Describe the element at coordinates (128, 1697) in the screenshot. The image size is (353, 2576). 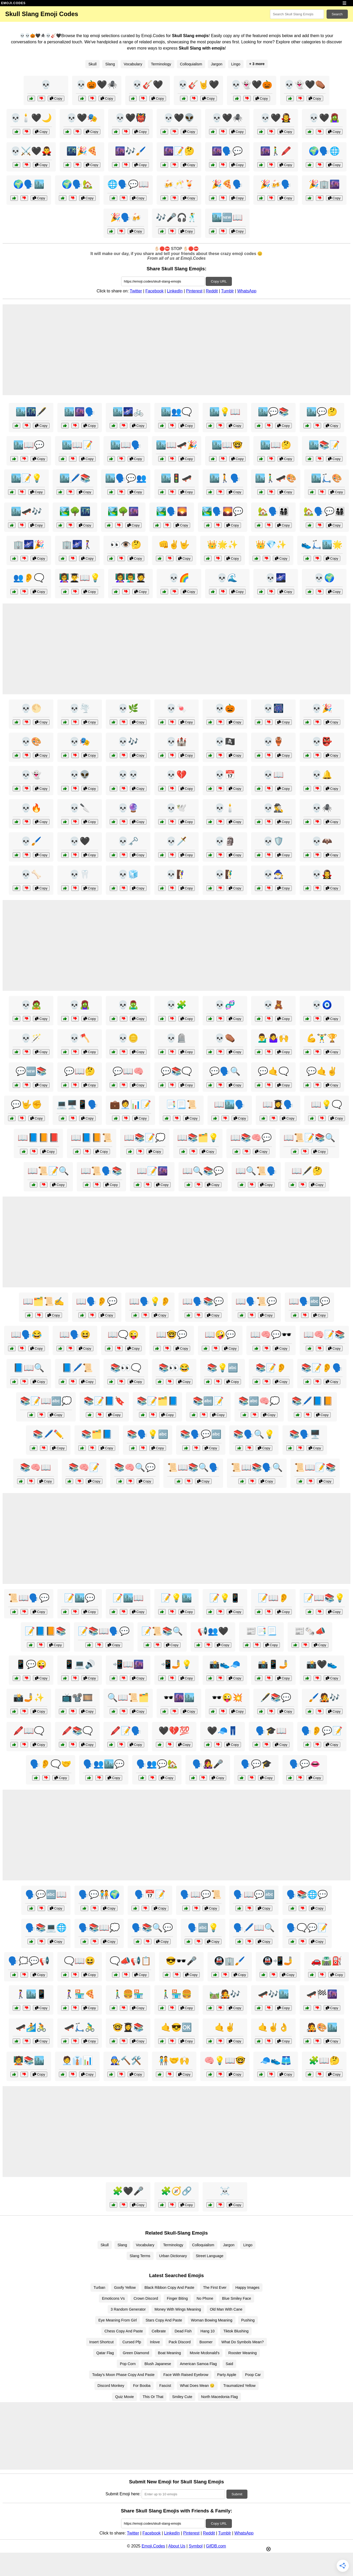
I see `🔍📖📜🗂️` at that location.